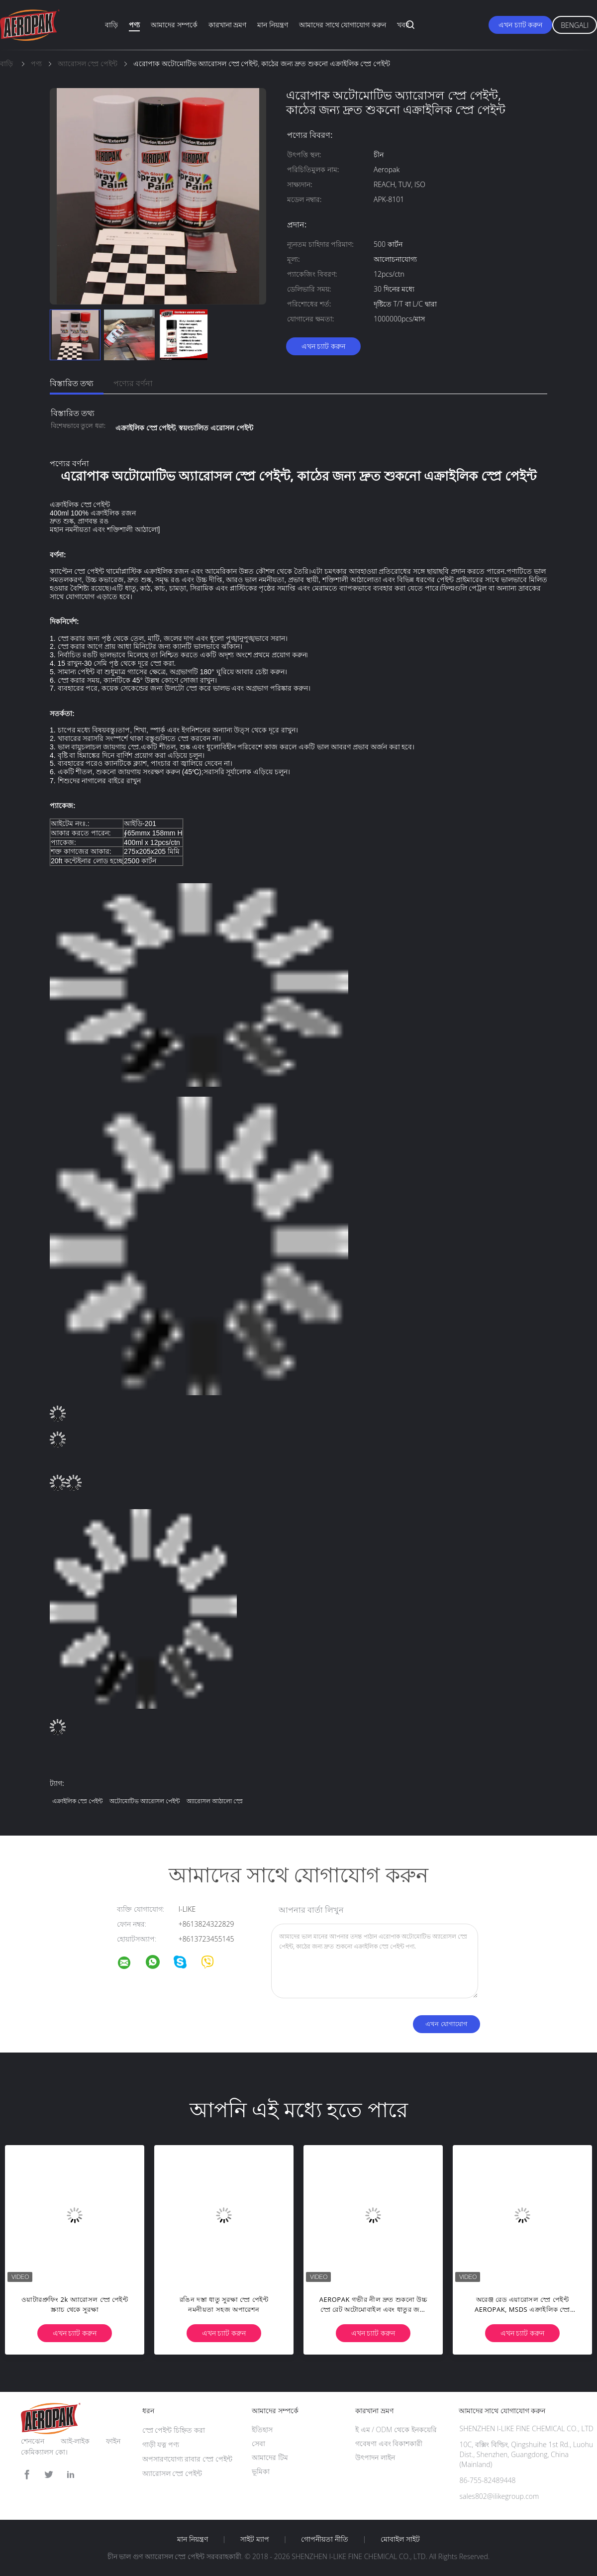 The height and width of the screenshot is (2576, 597). I want to click on উৎপাদন লাইন, so click(375, 2457).